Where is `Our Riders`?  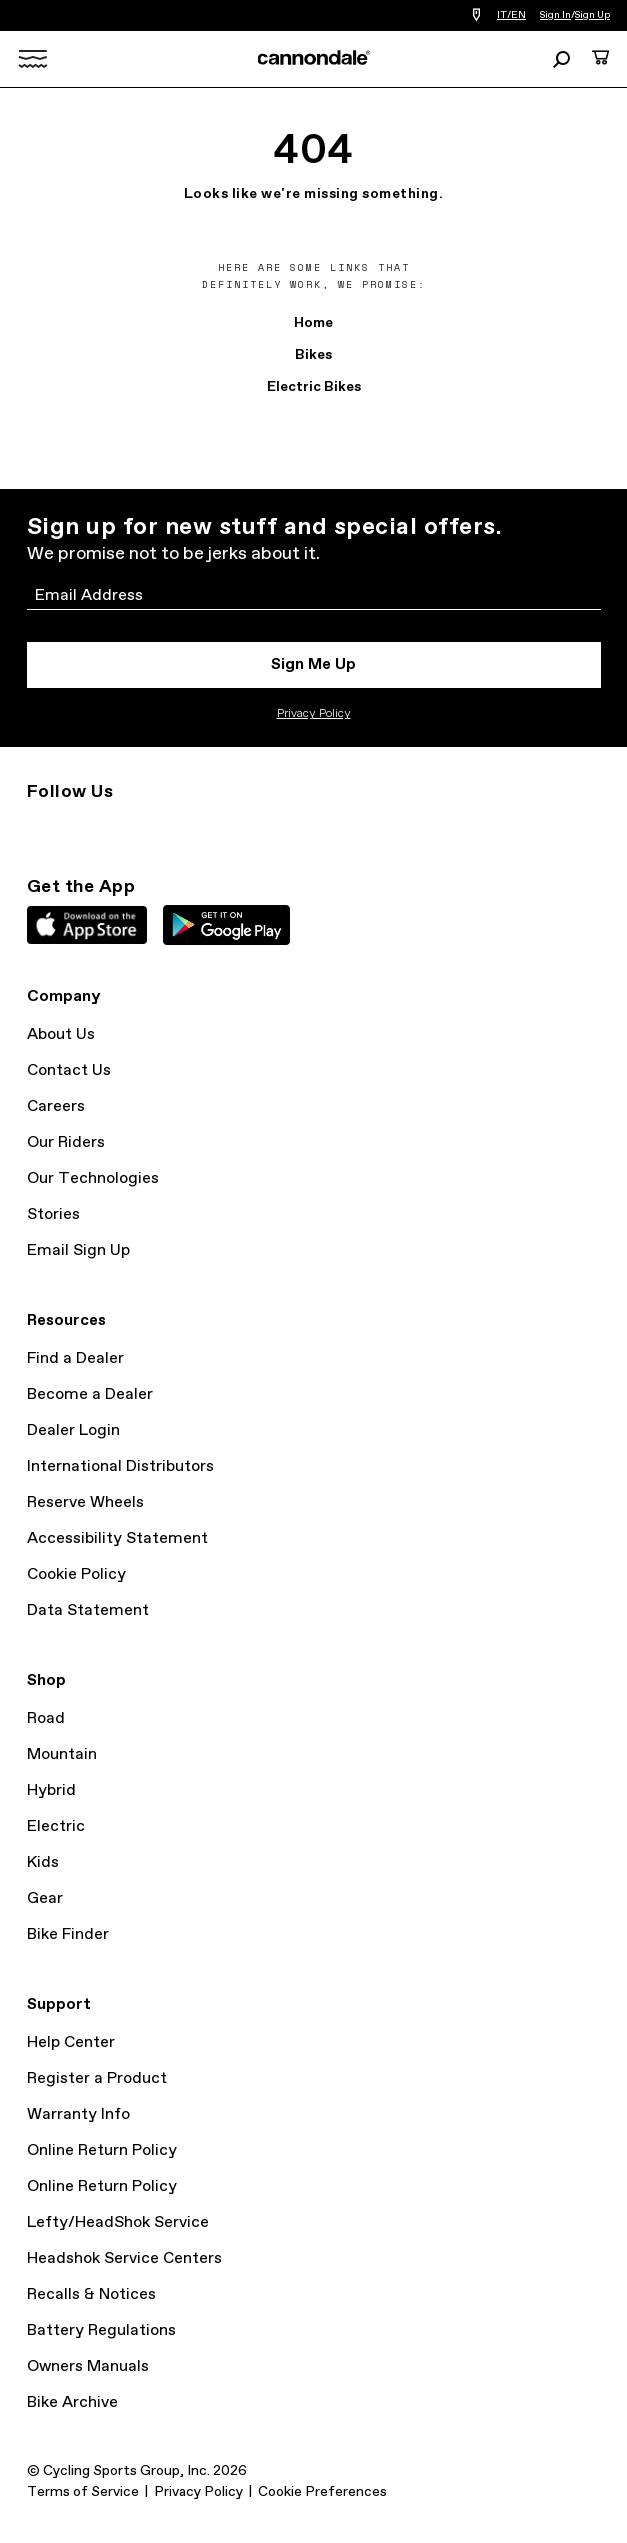 Our Riders is located at coordinates (66, 1142).